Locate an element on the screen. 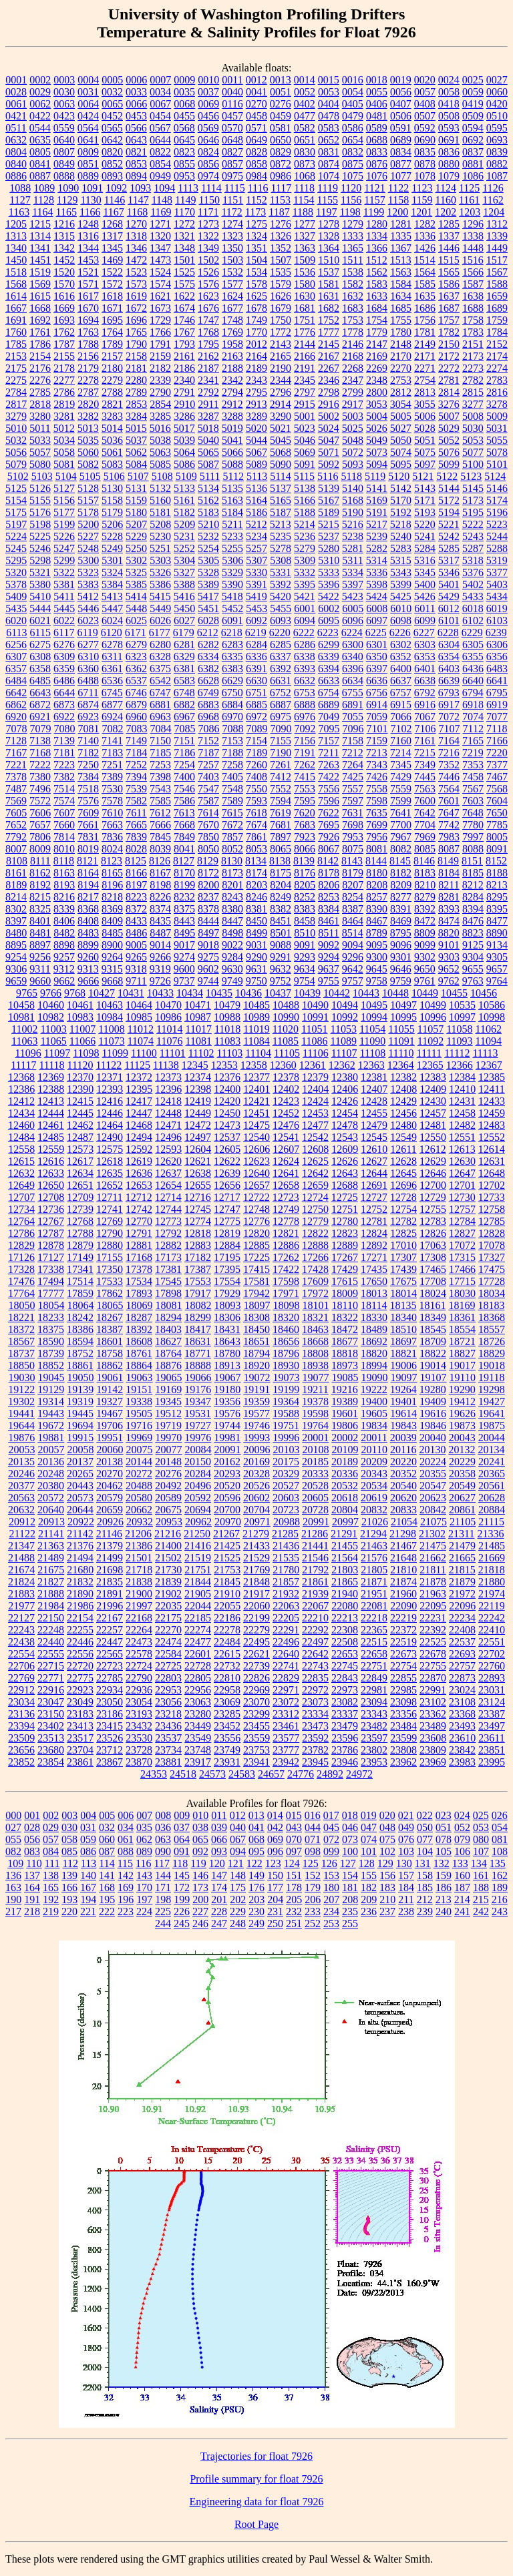 Image resolution: width=513 pixels, height=2576 pixels. 009 is located at coordinates (182, 1815).